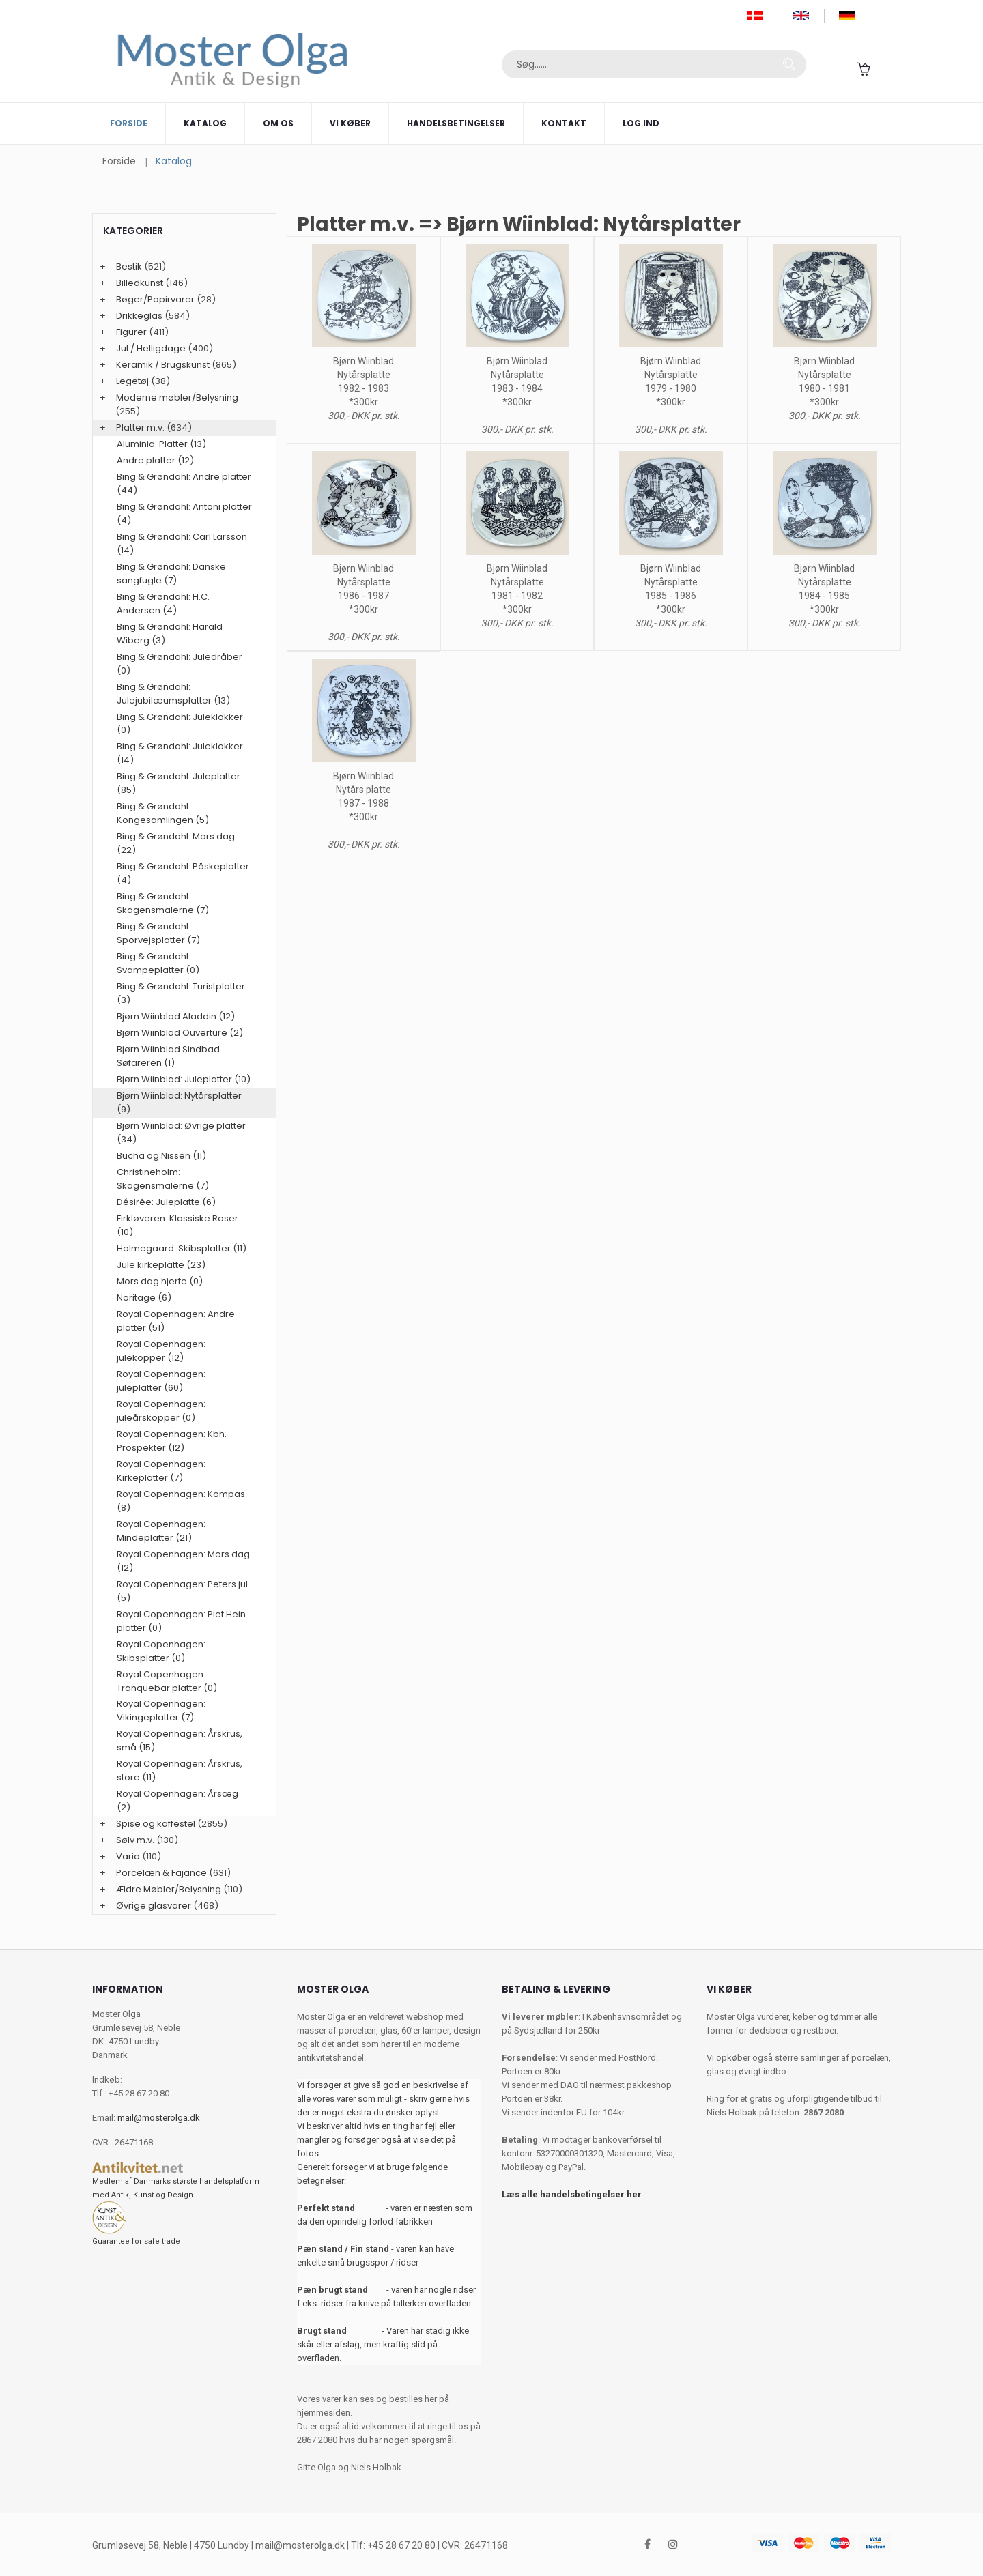 The image size is (983, 2576). What do you see at coordinates (278, 123) in the screenshot?
I see `Om os` at bounding box center [278, 123].